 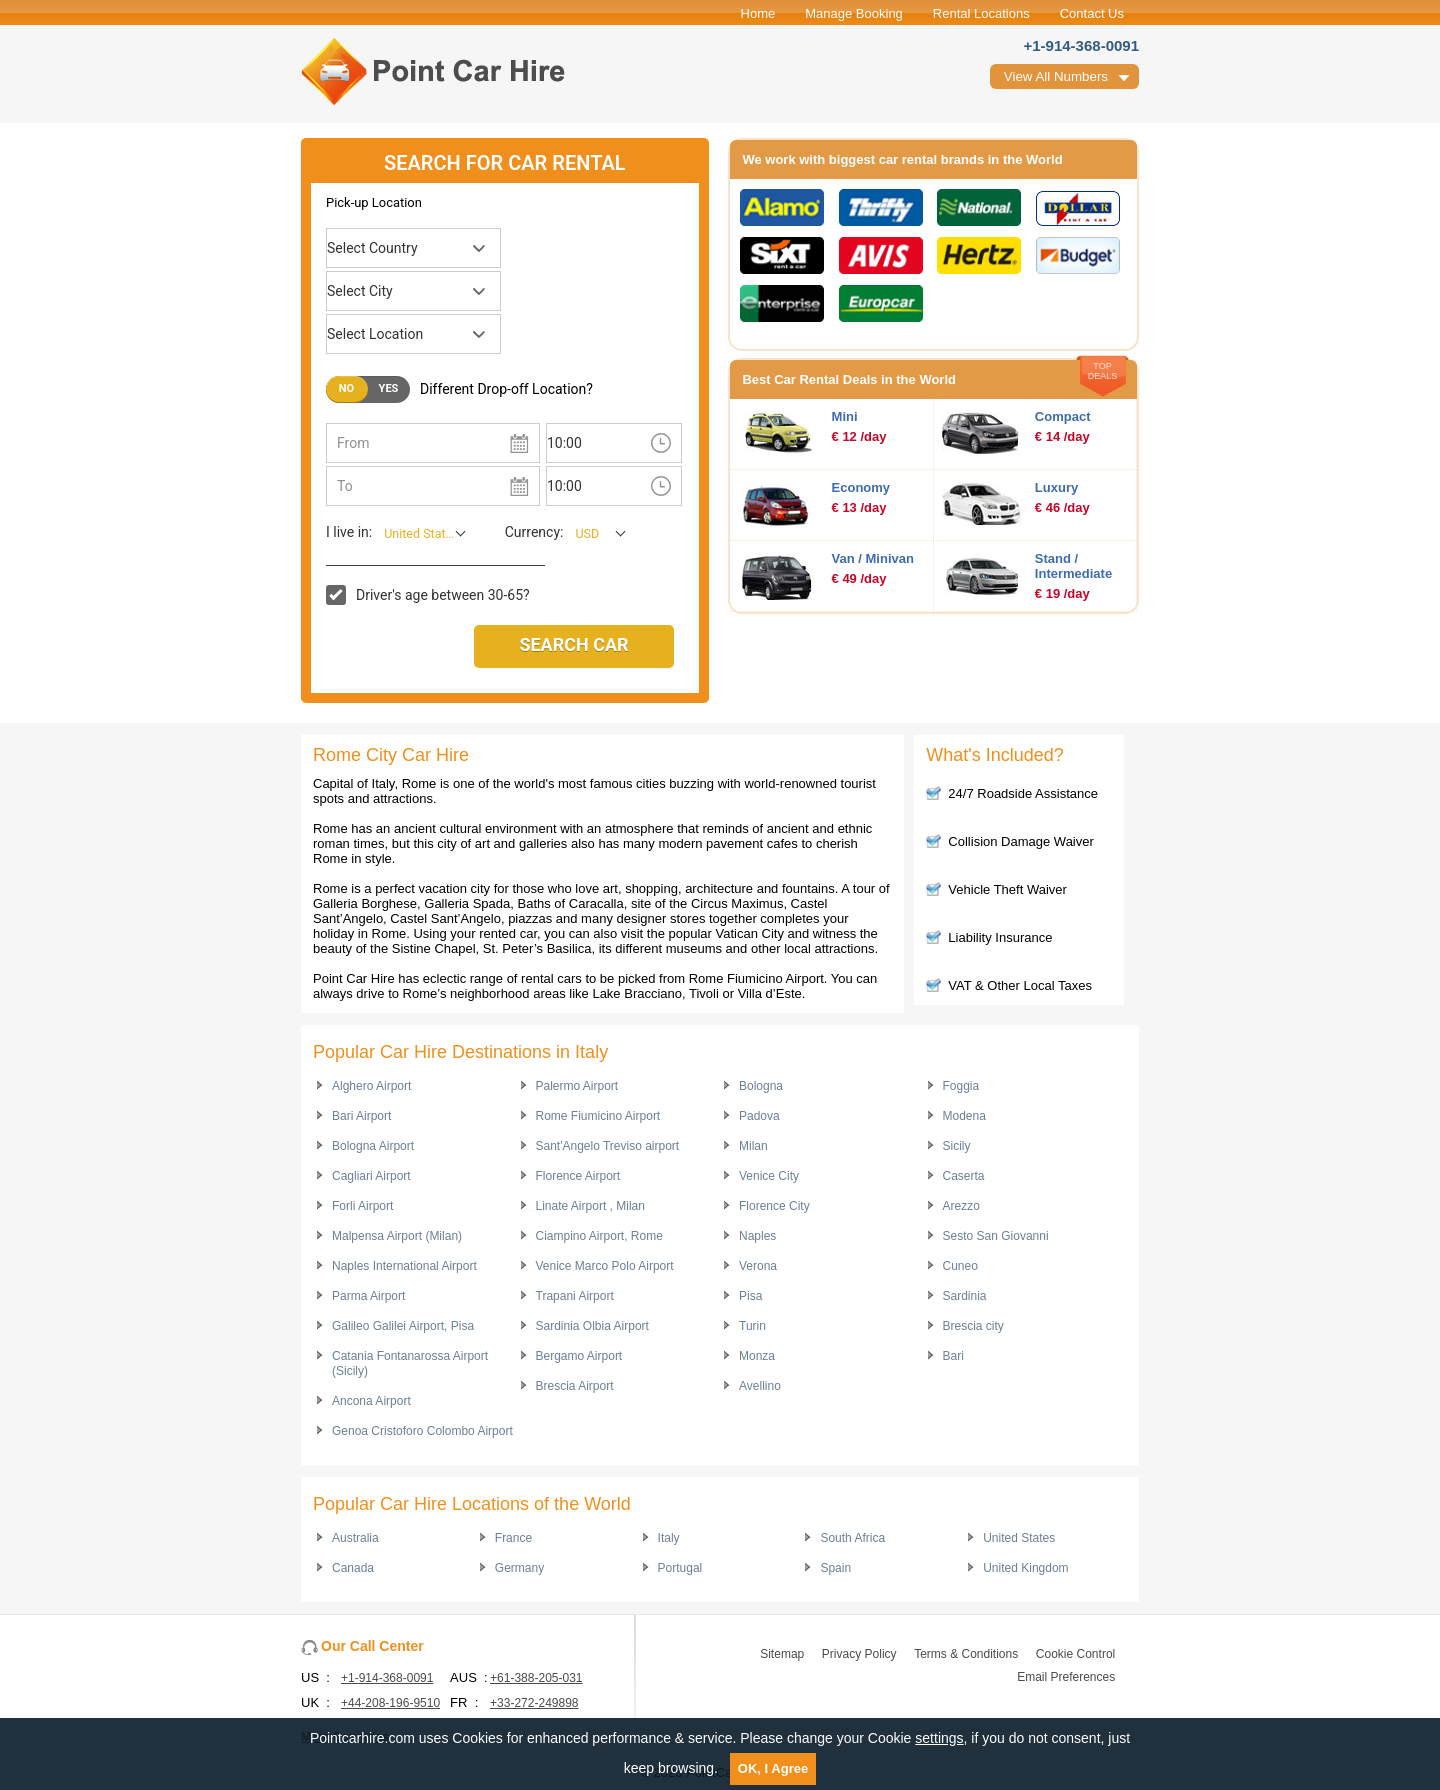 I want to click on Malpensa Airport (Milan), so click(x=397, y=1236).